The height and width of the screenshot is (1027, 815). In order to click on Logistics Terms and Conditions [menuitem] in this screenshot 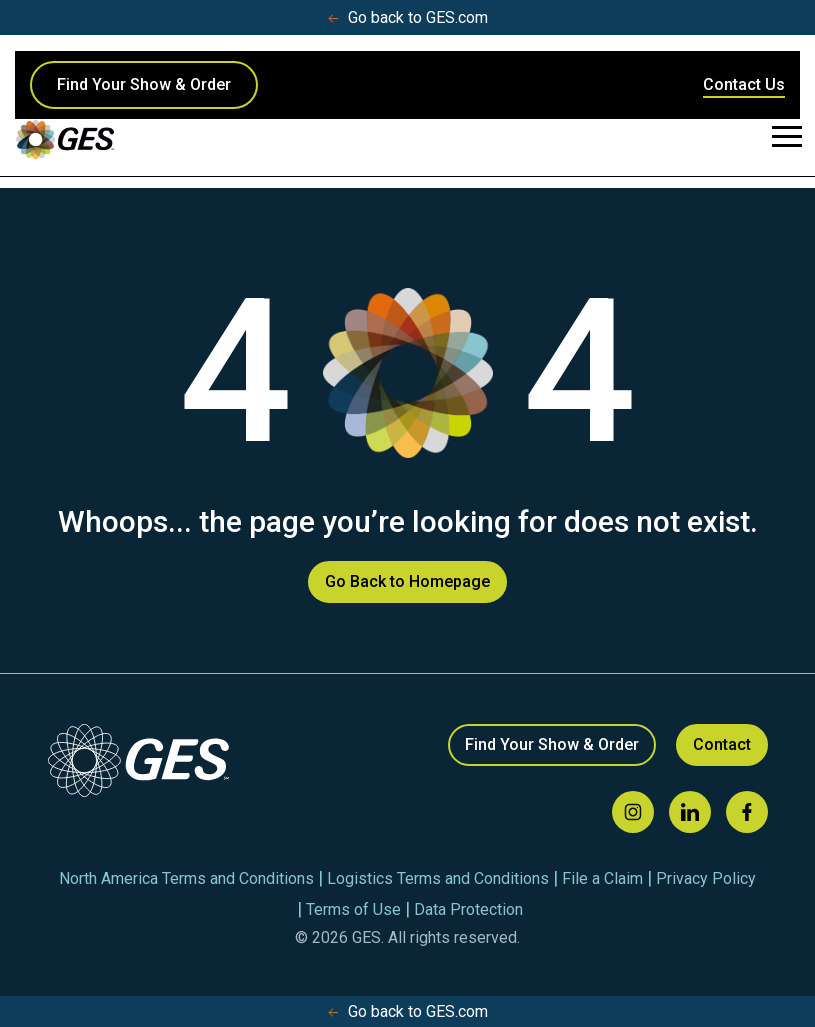, I will do `click(438, 878)`.